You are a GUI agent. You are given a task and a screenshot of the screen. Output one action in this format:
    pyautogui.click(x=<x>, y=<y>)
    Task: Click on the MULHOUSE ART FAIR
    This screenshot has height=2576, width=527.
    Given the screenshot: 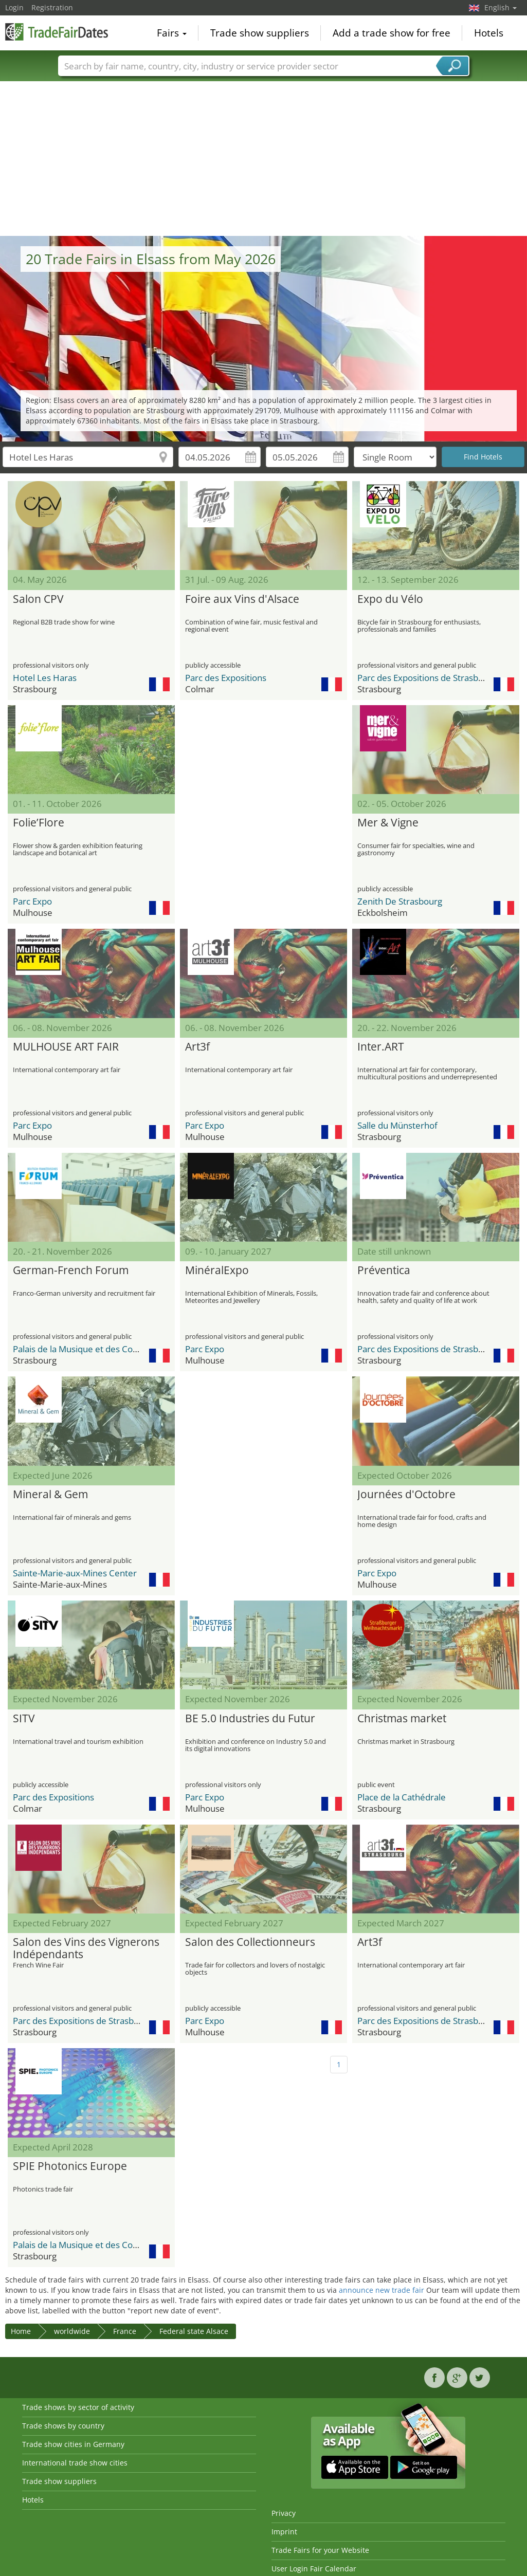 What is the action you would take?
    pyautogui.click(x=66, y=1047)
    